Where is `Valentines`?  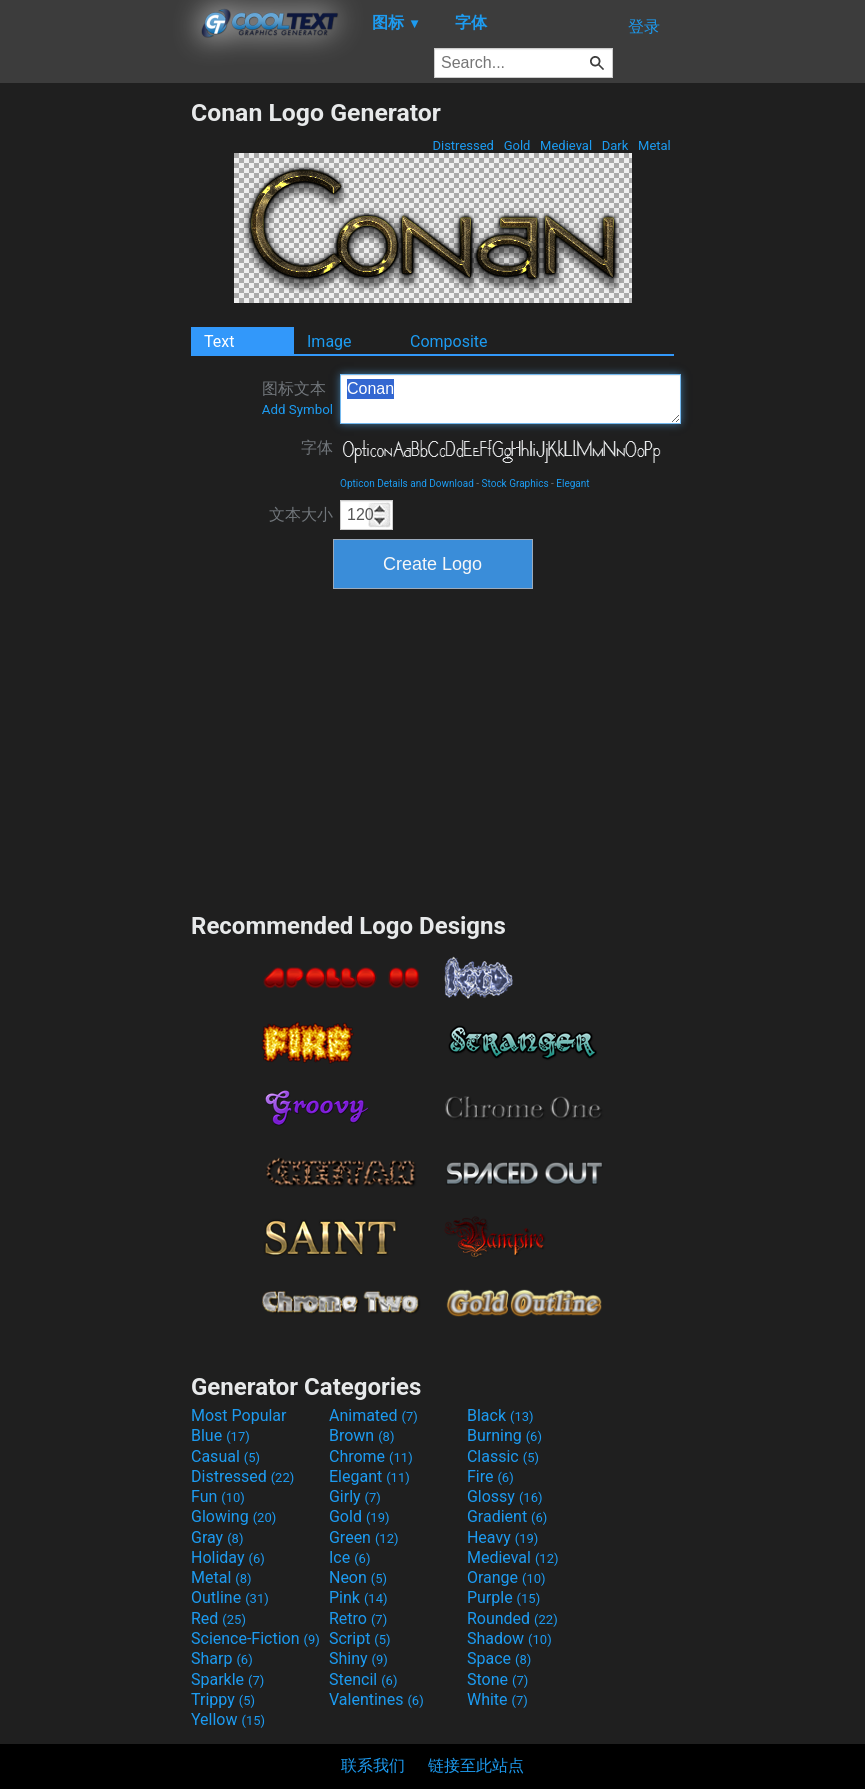 Valentines is located at coordinates (376, 1699).